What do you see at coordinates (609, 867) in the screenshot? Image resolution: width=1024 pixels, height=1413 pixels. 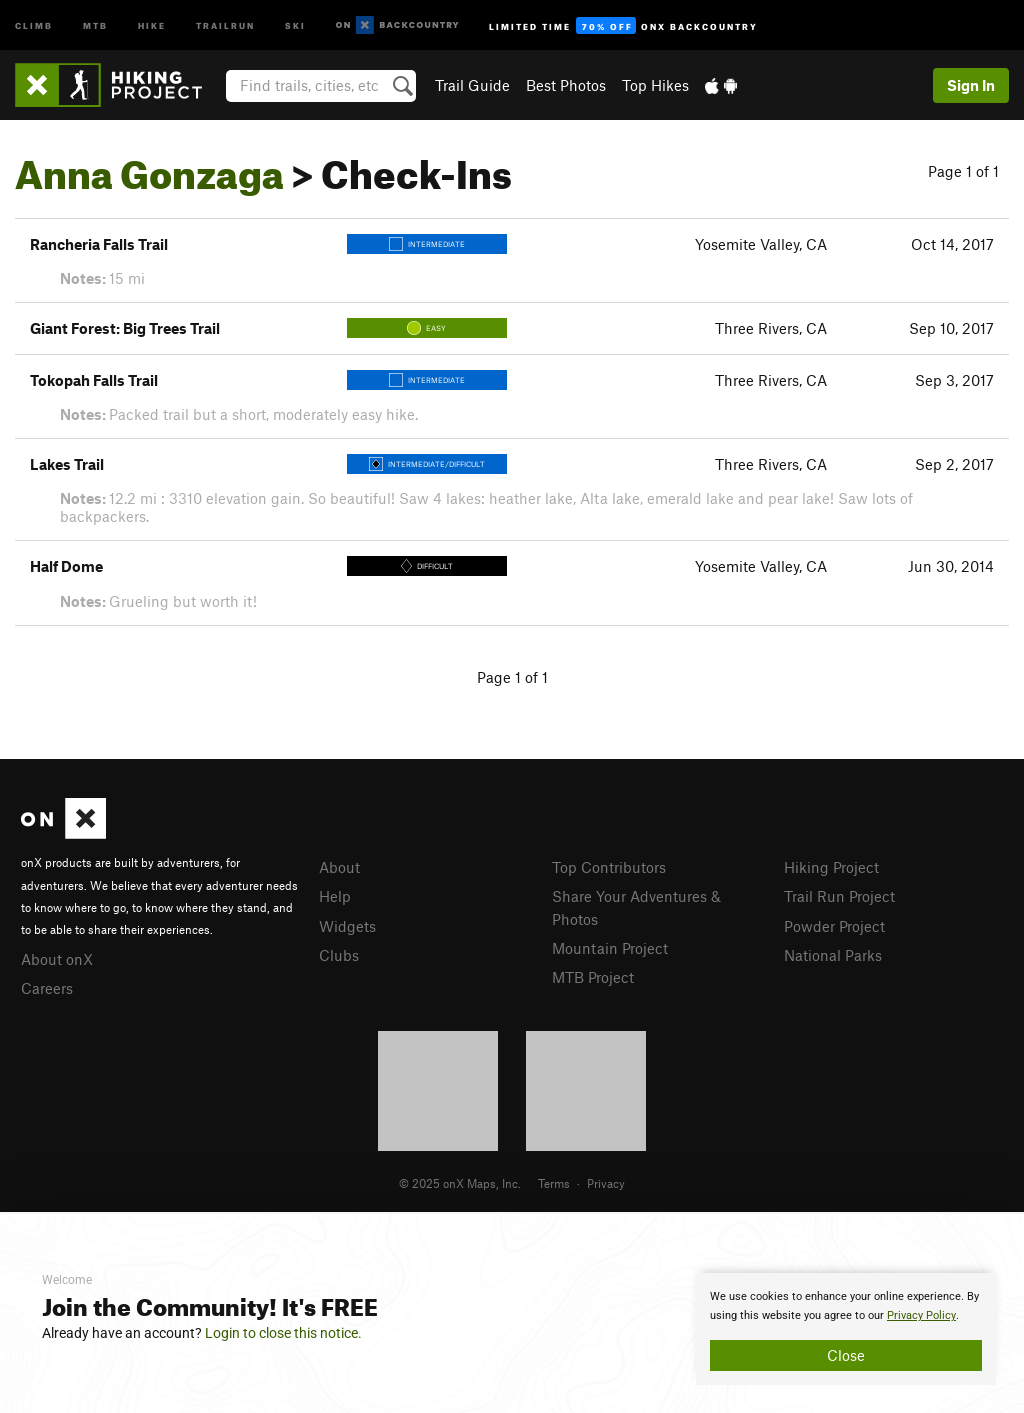 I see `Top Contributors` at bounding box center [609, 867].